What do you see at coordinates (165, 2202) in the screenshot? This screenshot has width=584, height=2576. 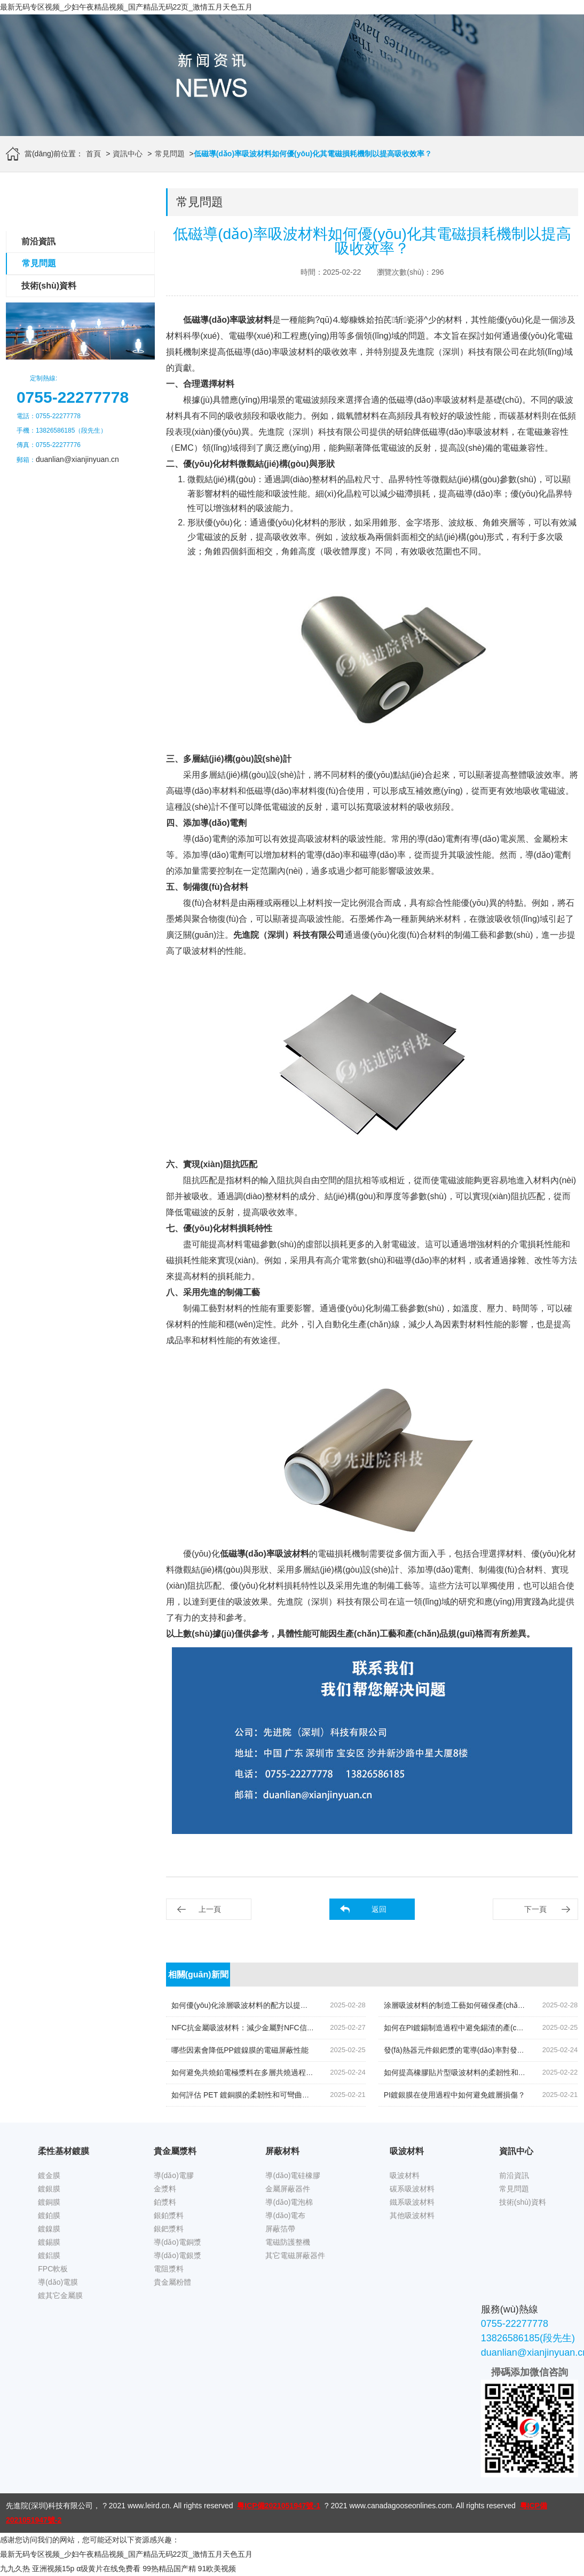 I see `鉑漿料` at bounding box center [165, 2202].